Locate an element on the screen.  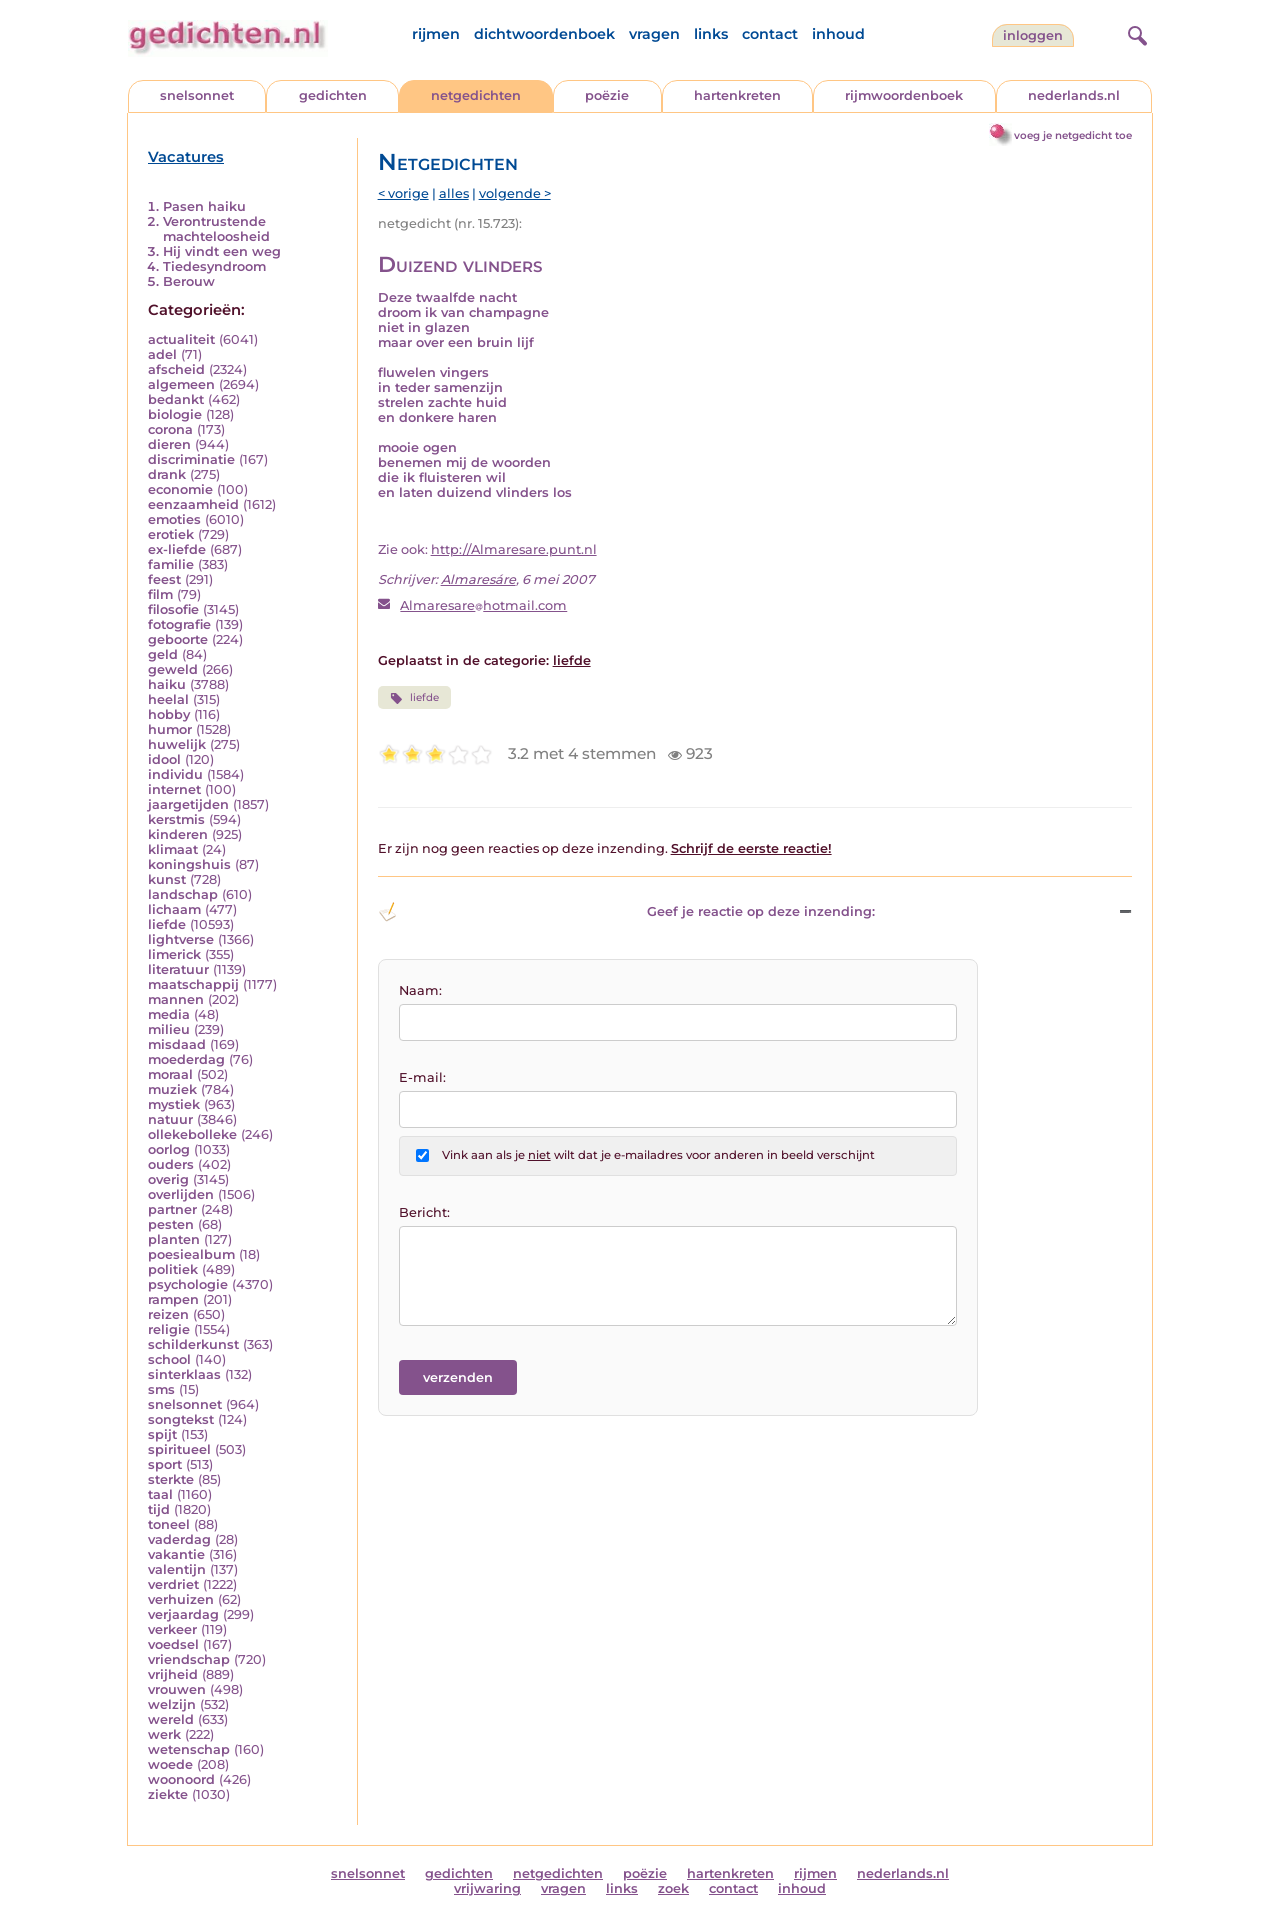
werk is located at coordinates (164, 1734).